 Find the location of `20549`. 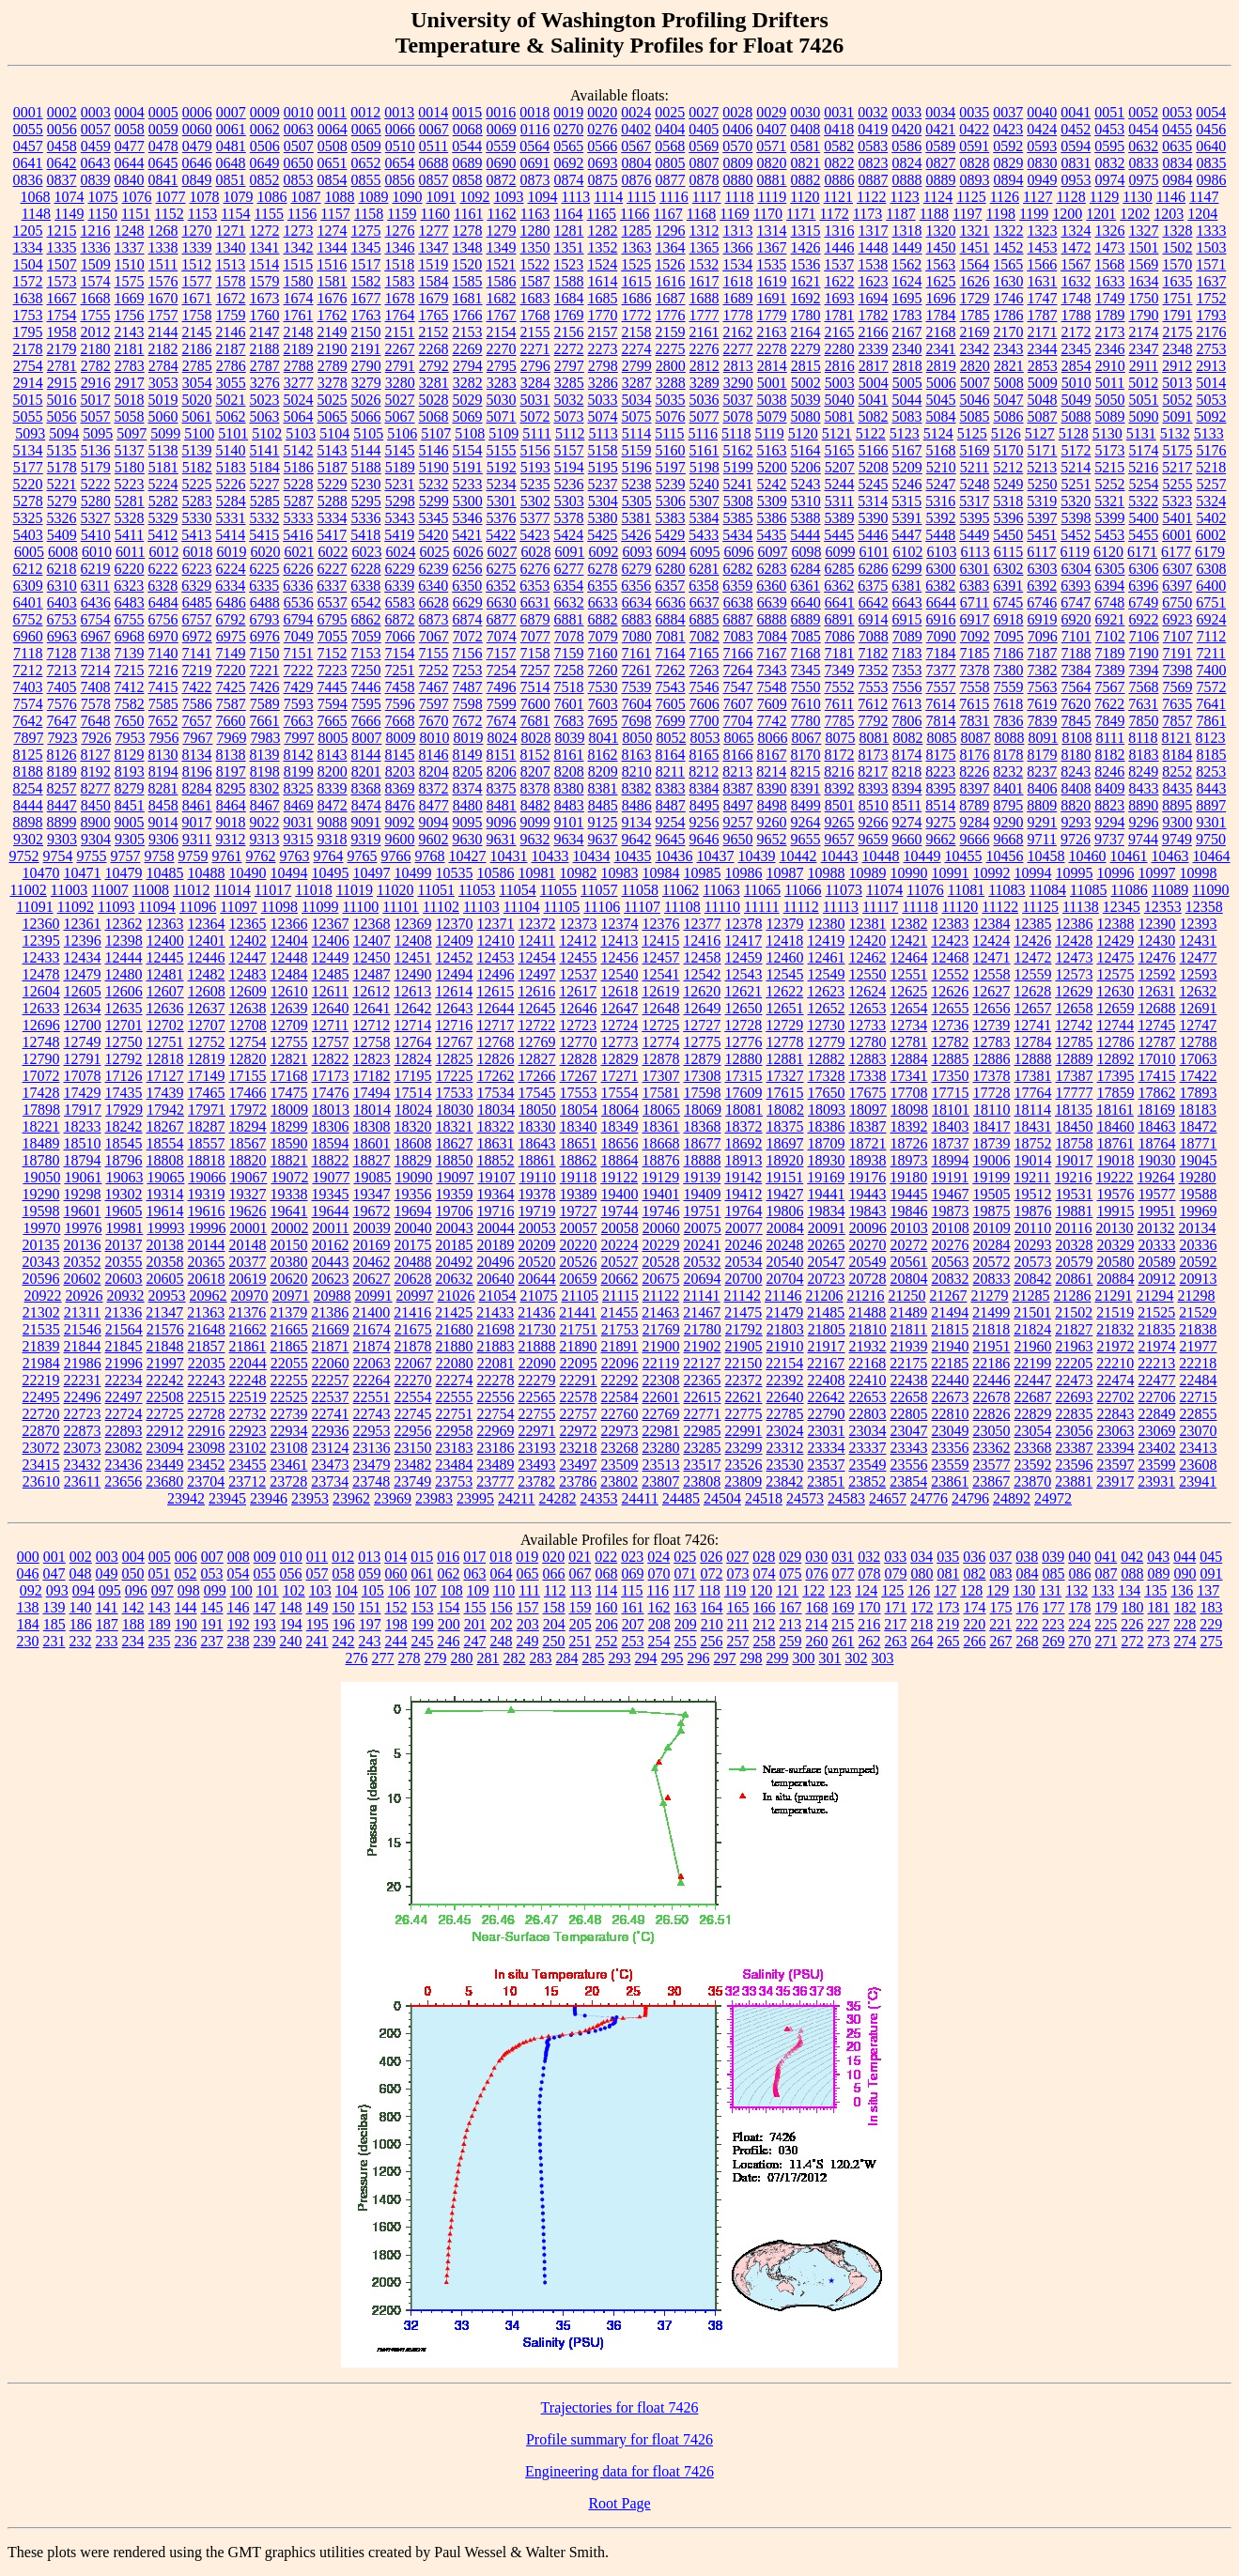

20549 is located at coordinates (868, 1262).